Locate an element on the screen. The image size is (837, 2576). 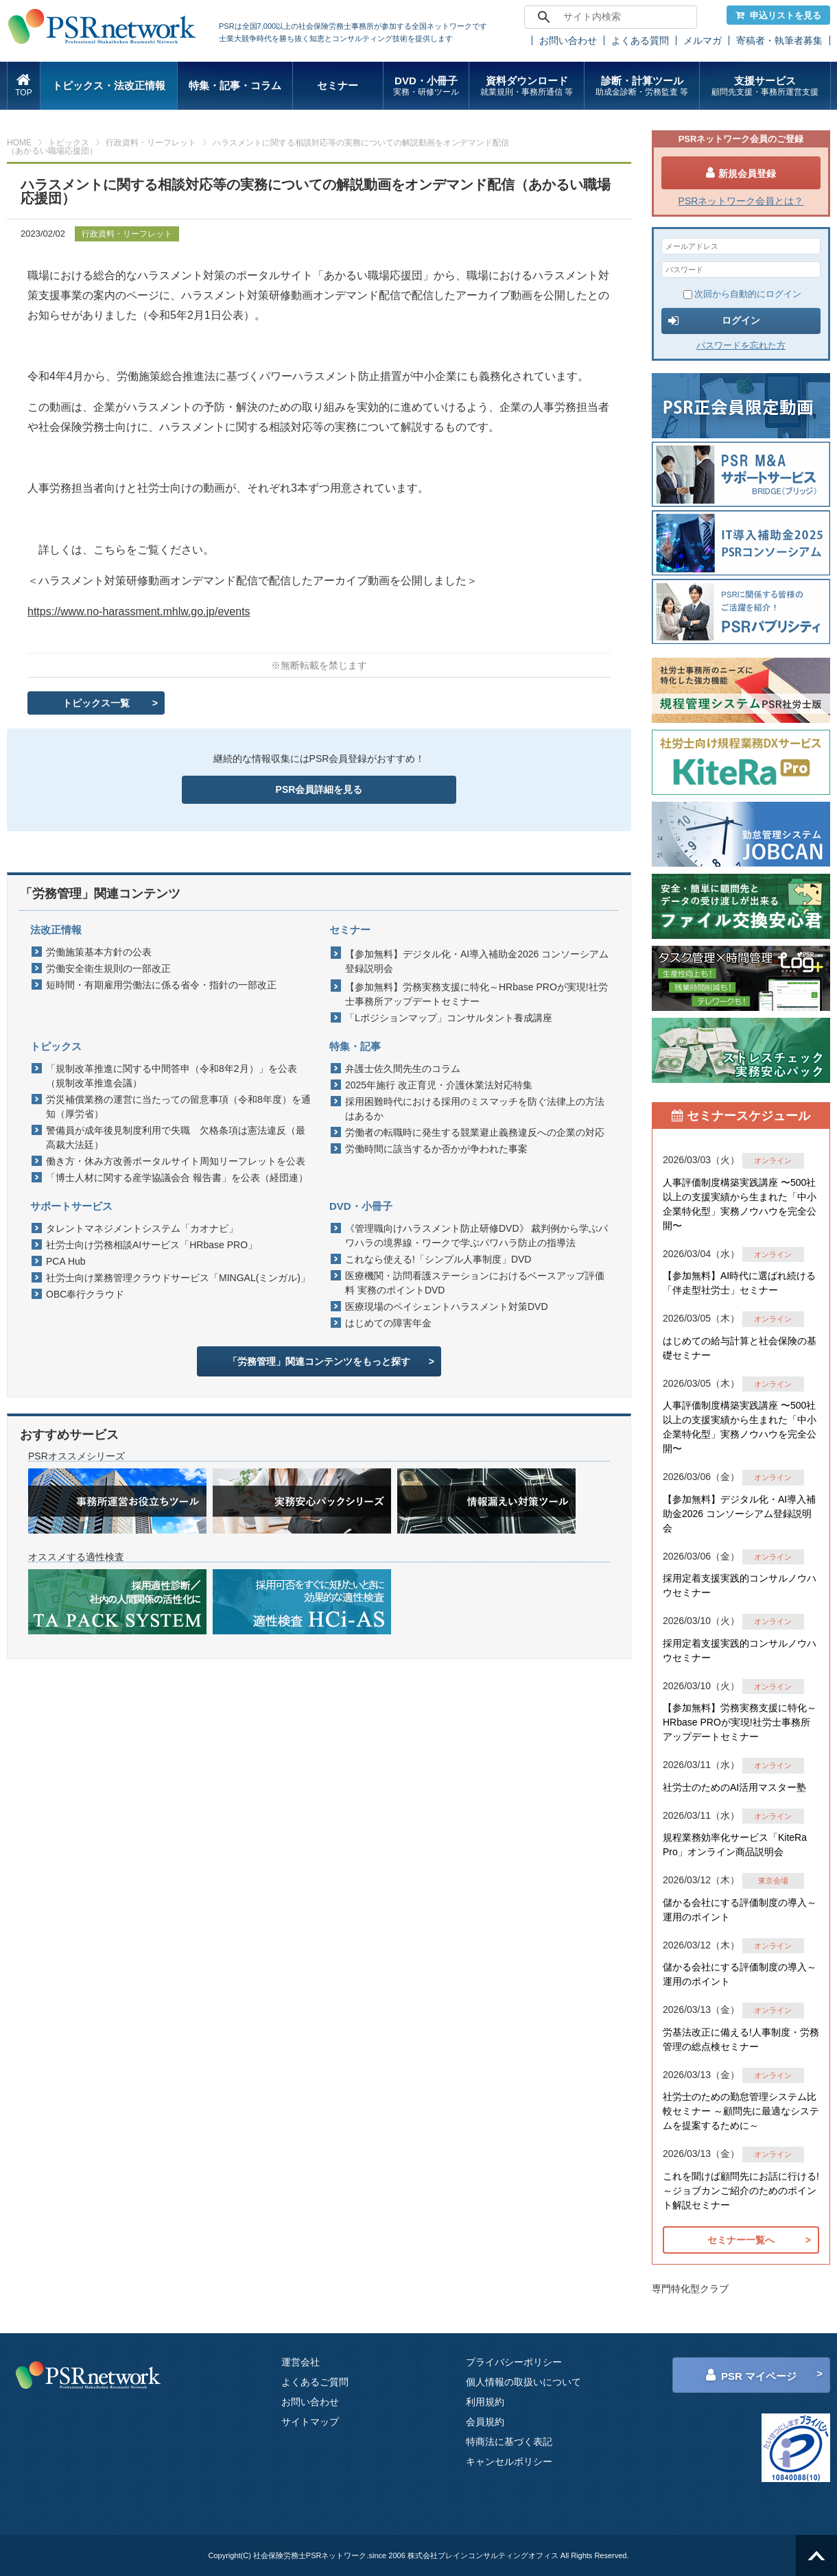
短時間・有期雇用労働法に係る省令・指針の一部改正 is located at coordinates (161, 984).